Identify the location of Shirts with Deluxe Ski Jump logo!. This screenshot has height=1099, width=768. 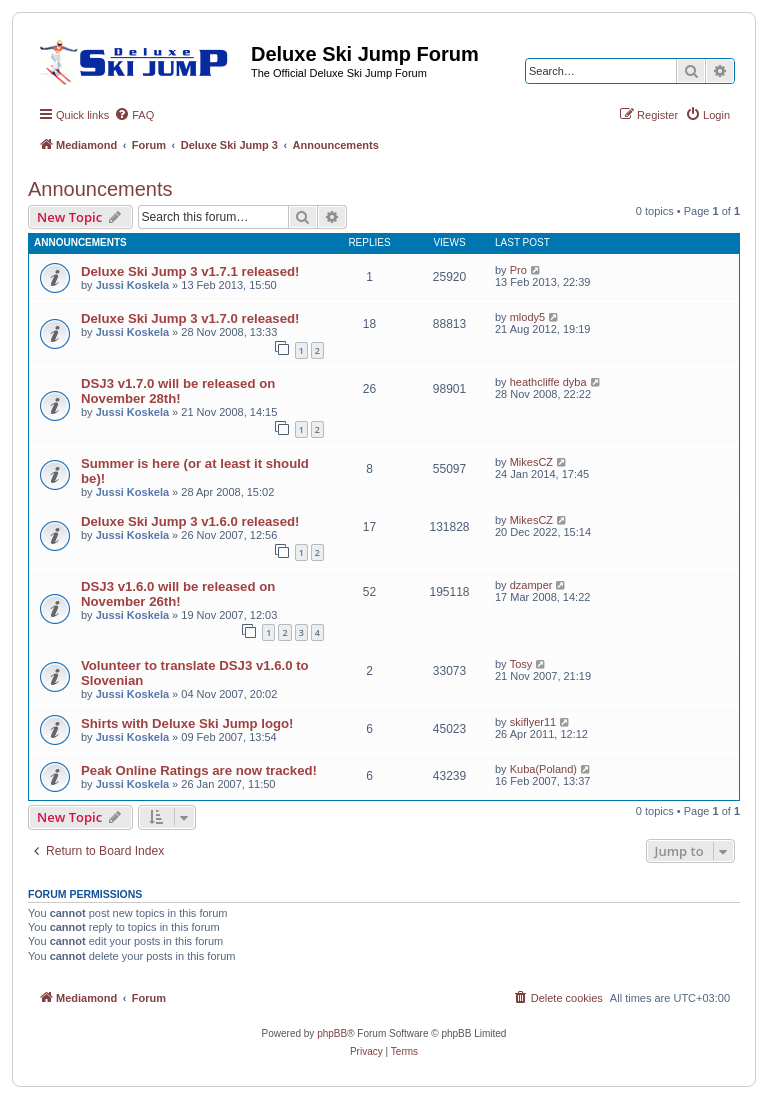
(187, 723).